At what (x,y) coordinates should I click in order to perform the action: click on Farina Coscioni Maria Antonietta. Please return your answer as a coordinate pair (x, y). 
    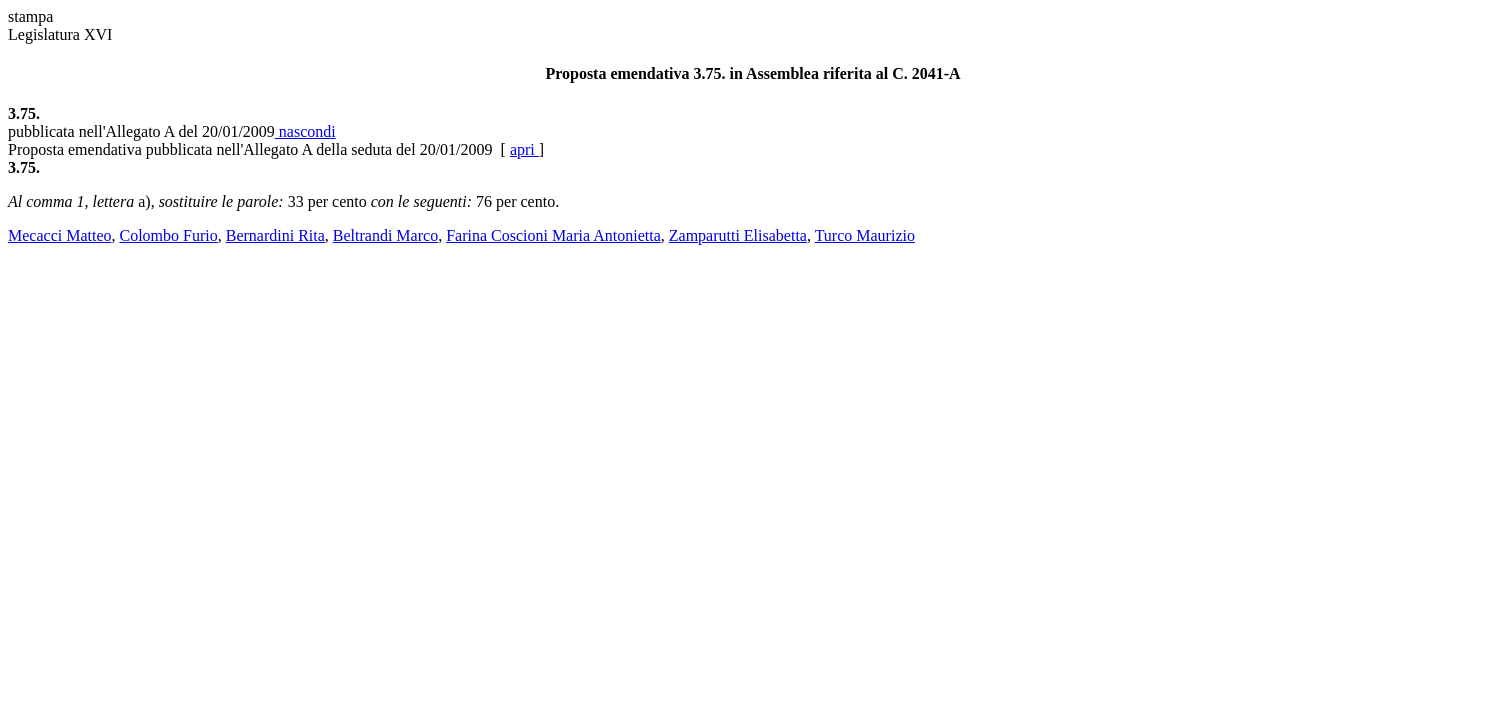
    Looking at the image, I should click on (553, 235).